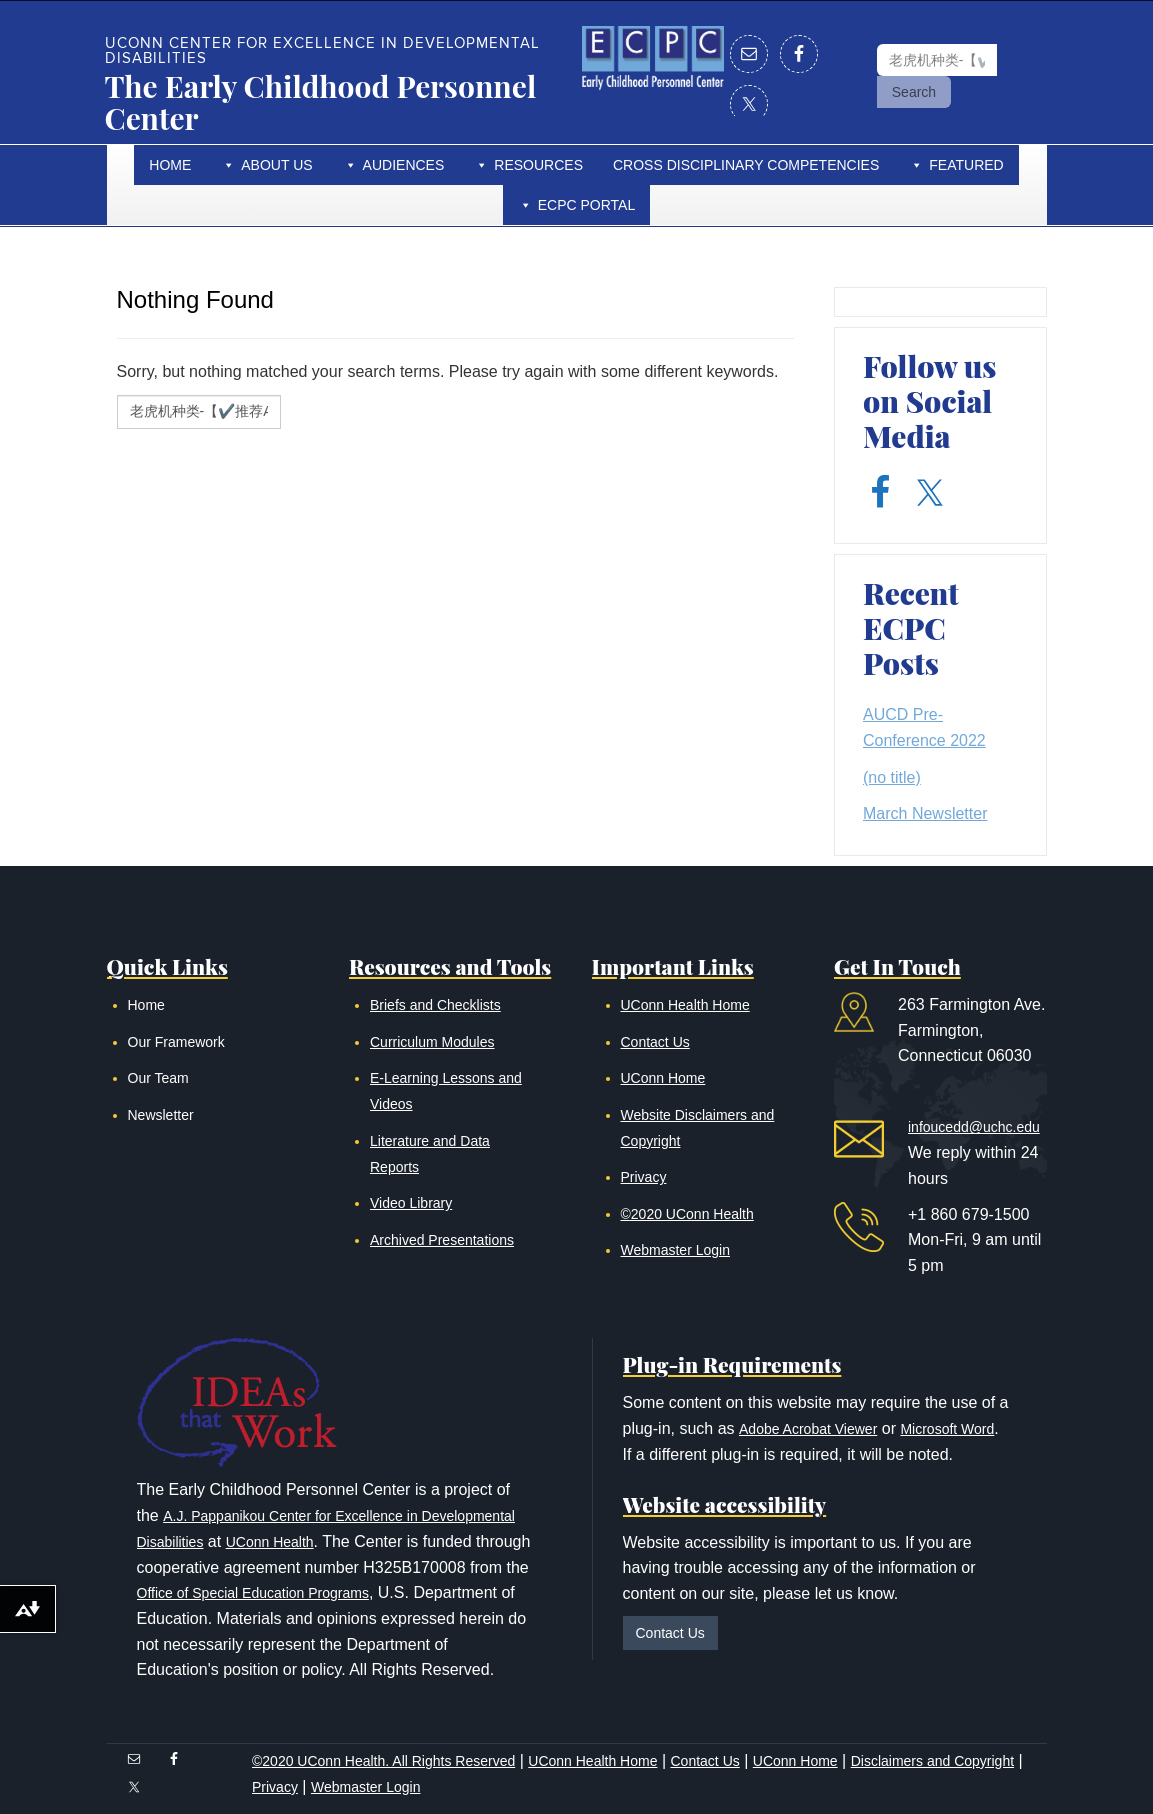  What do you see at coordinates (932, 1761) in the screenshot?
I see `Disclaimers and Copyright` at bounding box center [932, 1761].